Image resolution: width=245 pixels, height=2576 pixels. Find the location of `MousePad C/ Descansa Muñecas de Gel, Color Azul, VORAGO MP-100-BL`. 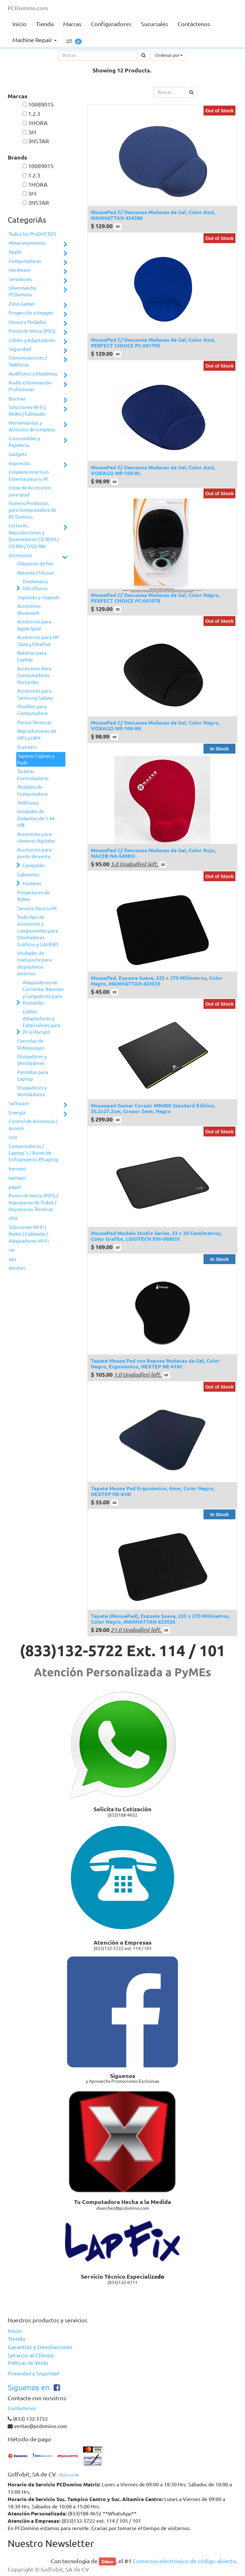

MousePad C/ Descansa Muñecas de Gel, Color Azul, VORAGO MP-100-BL is located at coordinates (153, 470).